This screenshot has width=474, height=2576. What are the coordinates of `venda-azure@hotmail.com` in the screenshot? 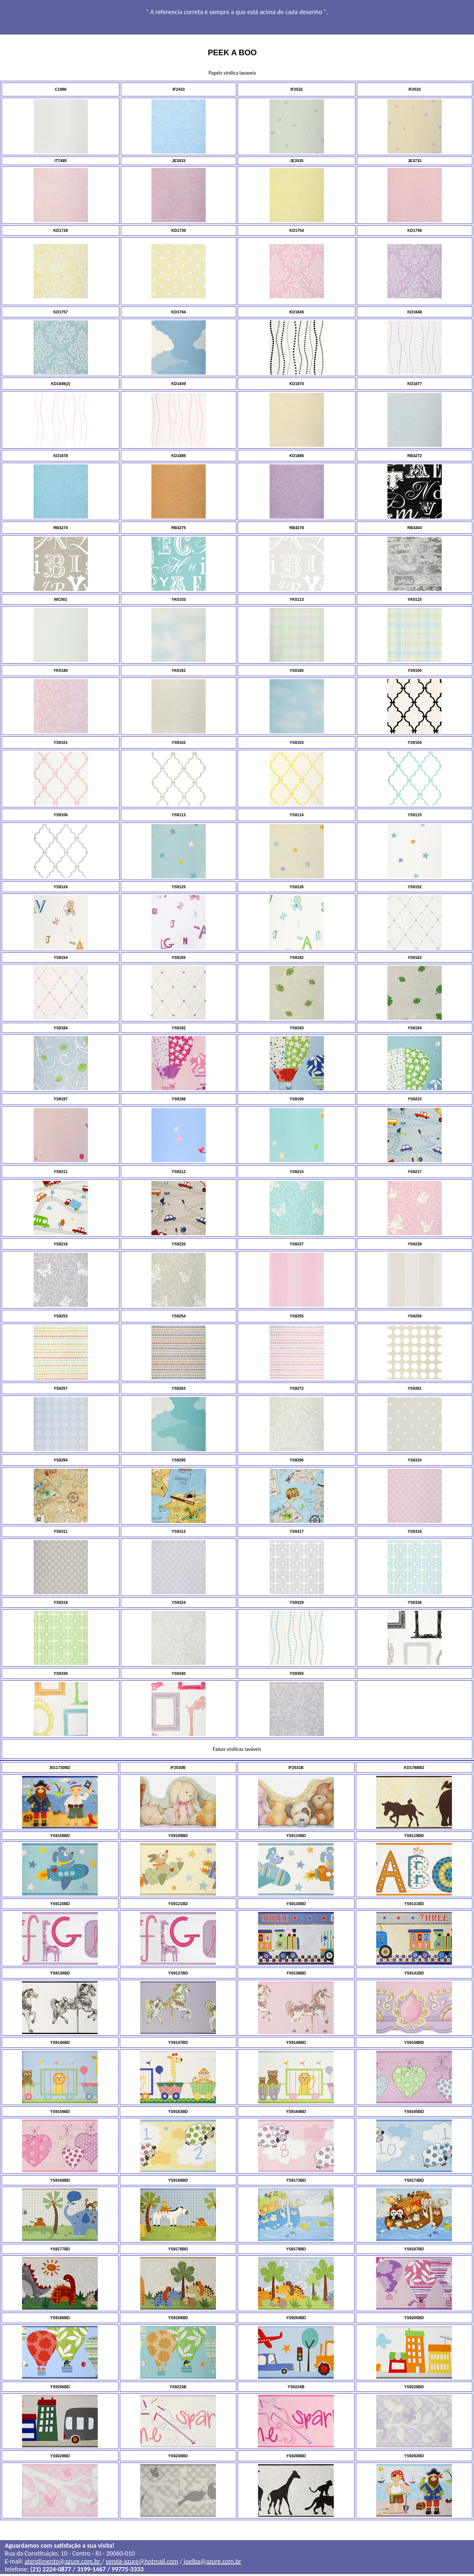 It's located at (142, 2563).